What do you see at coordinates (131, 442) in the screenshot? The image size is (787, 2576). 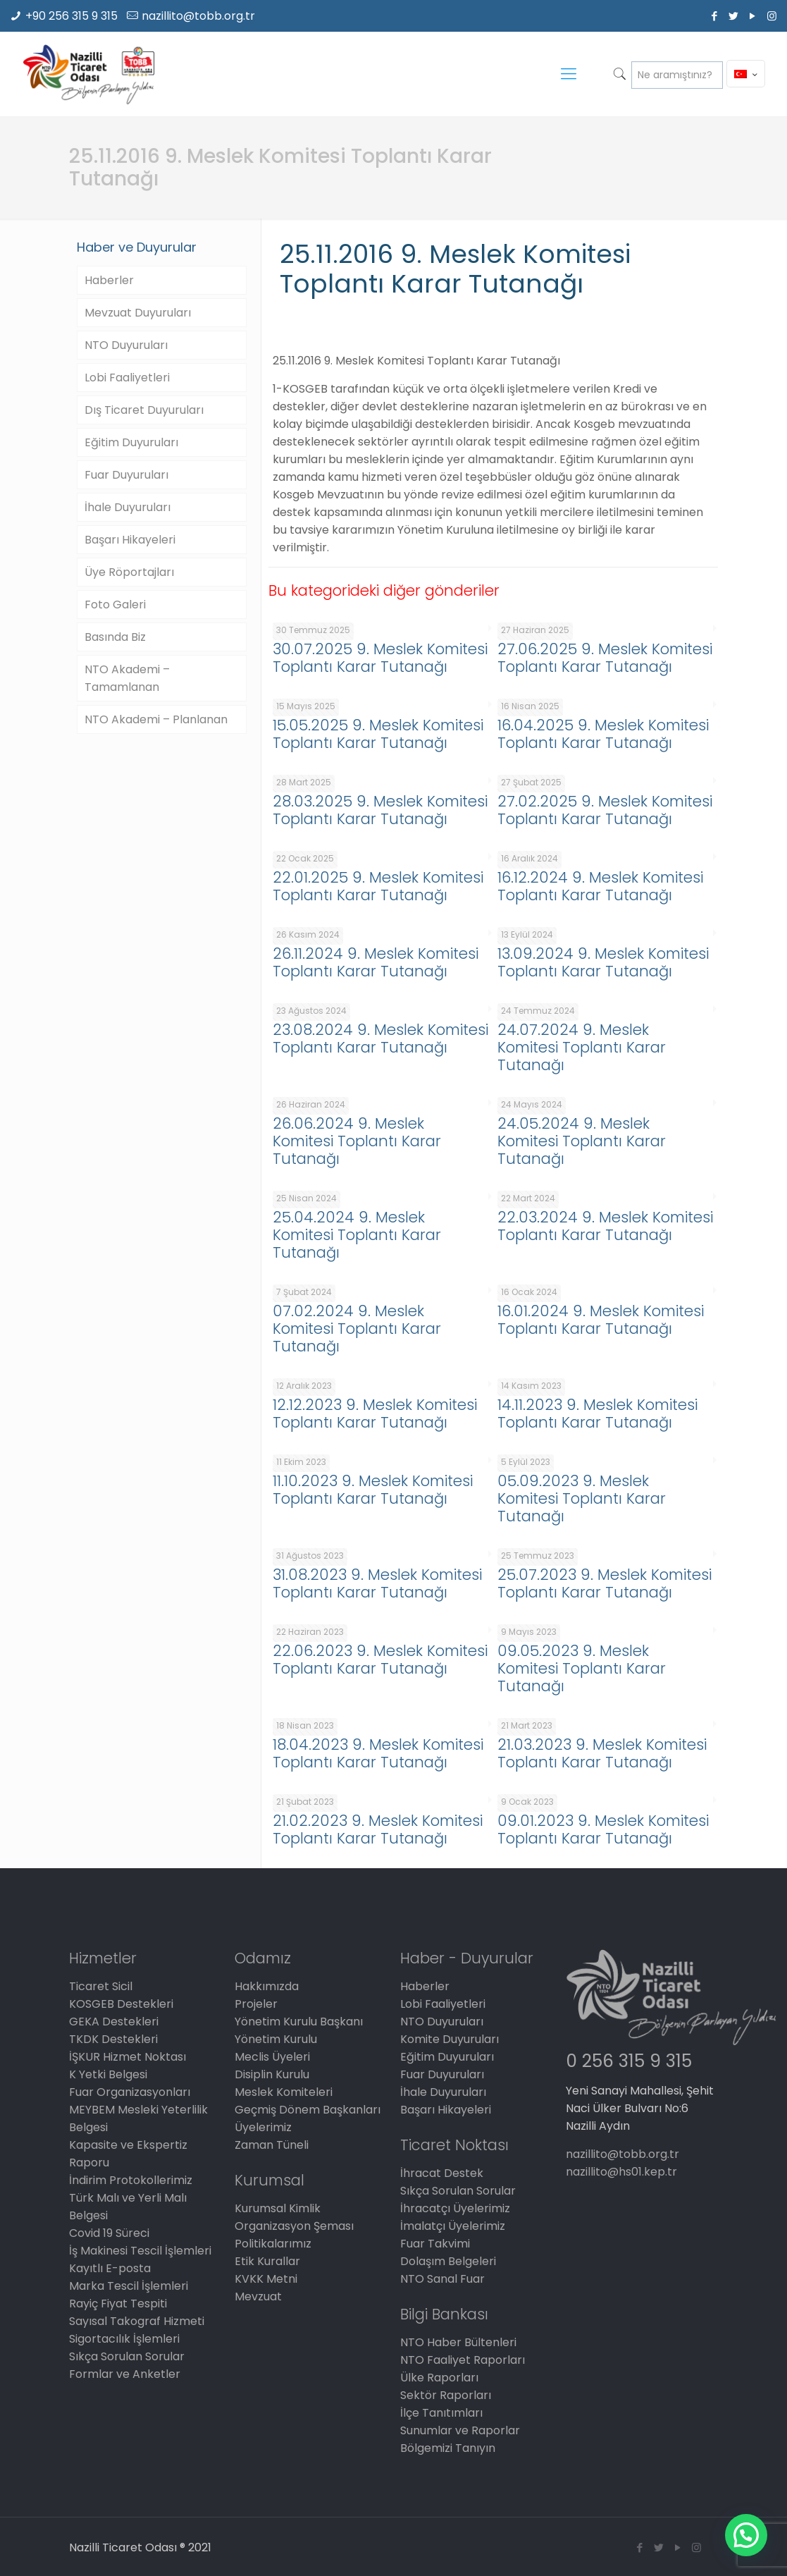 I see `Eğitim Duyuruları` at bounding box center [131, 442].